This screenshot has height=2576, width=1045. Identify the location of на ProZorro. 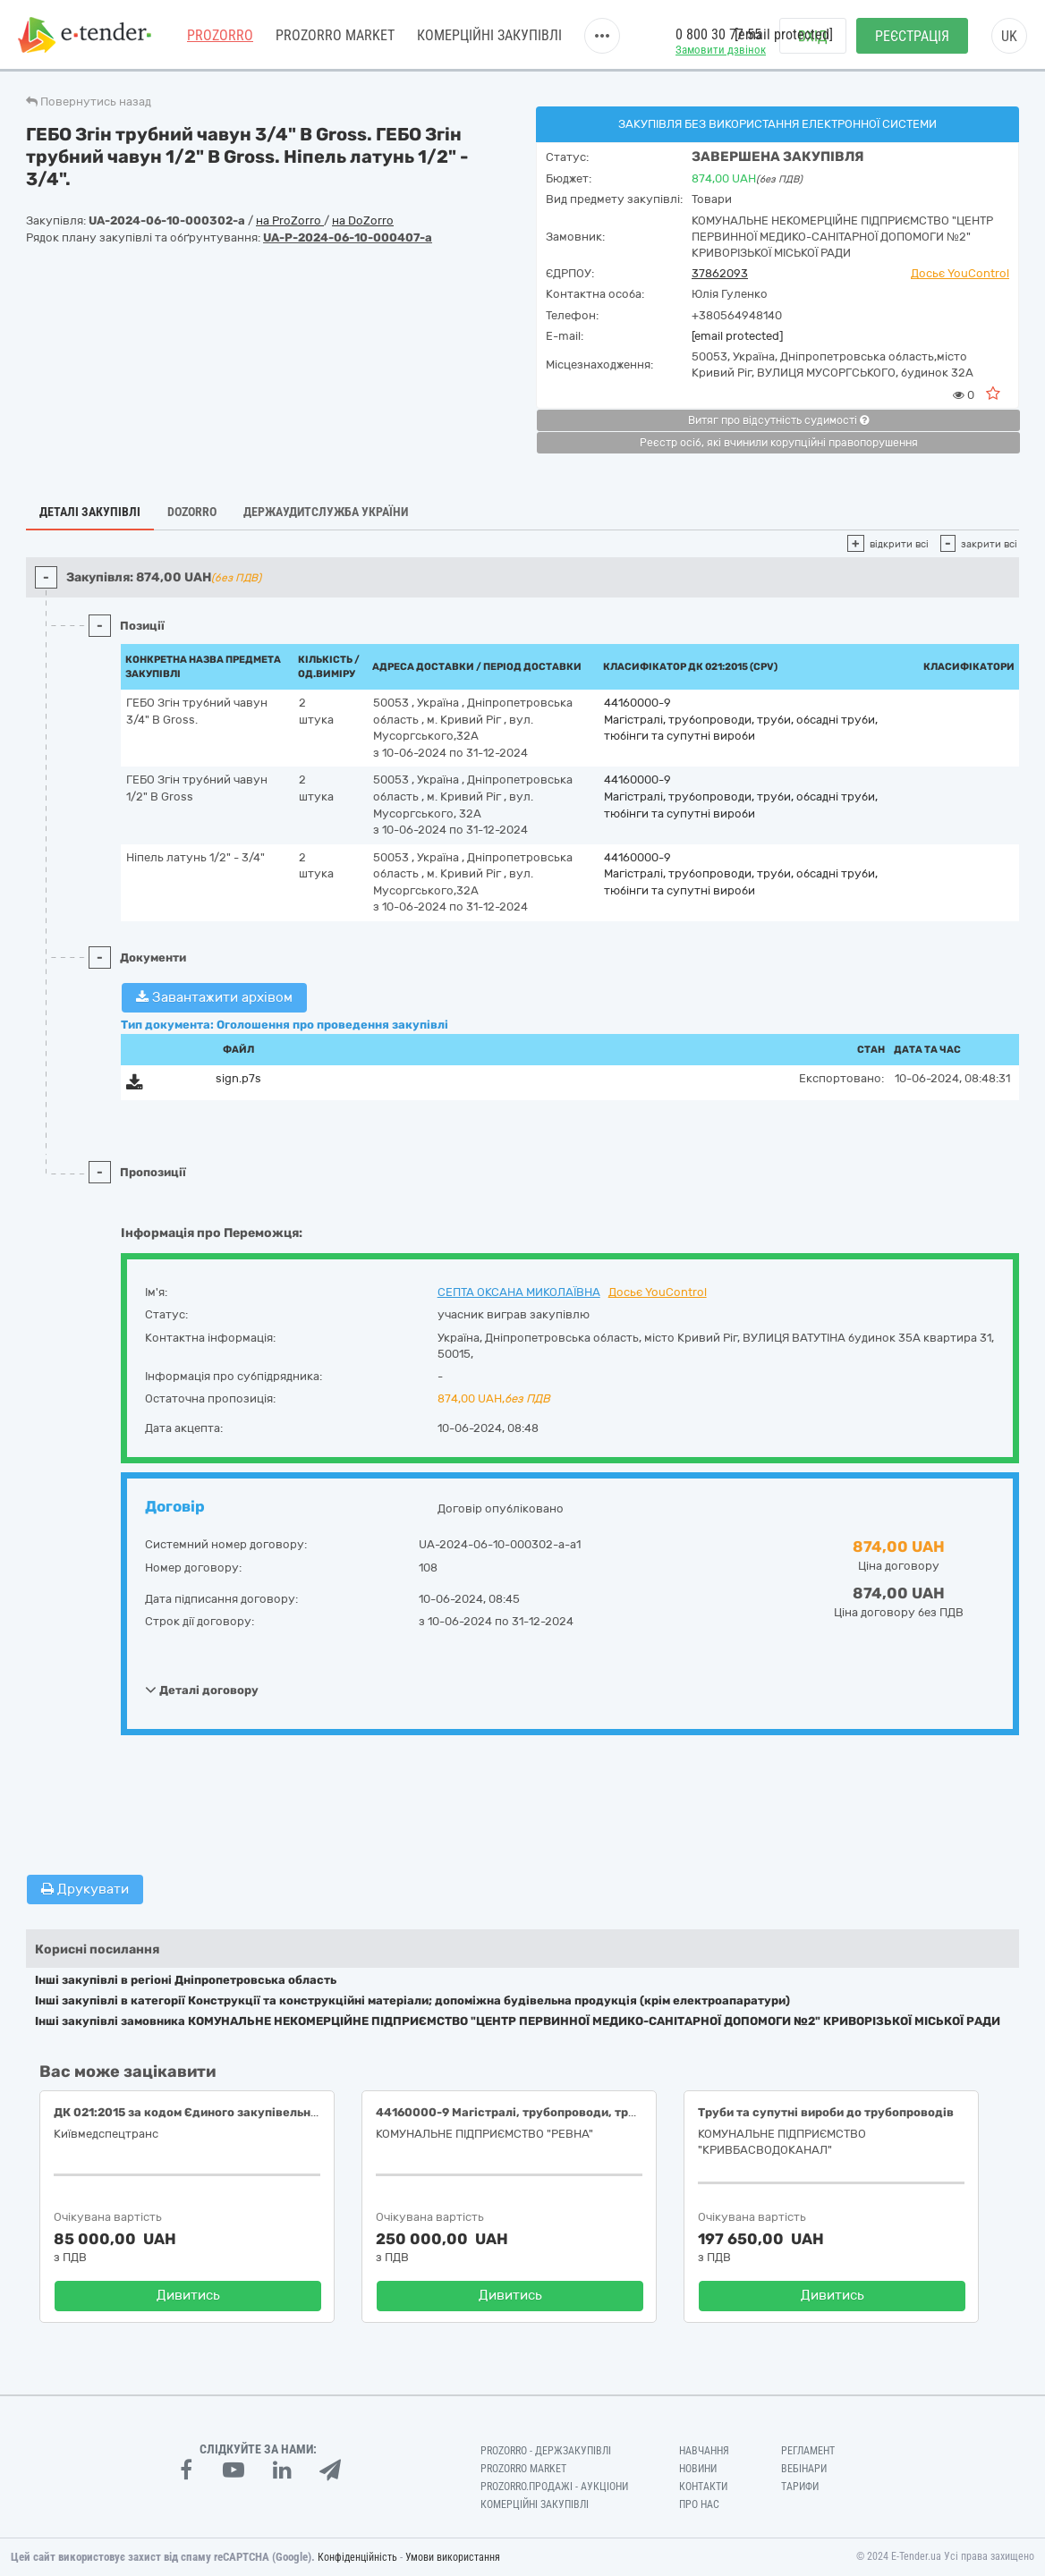
(290, 220).